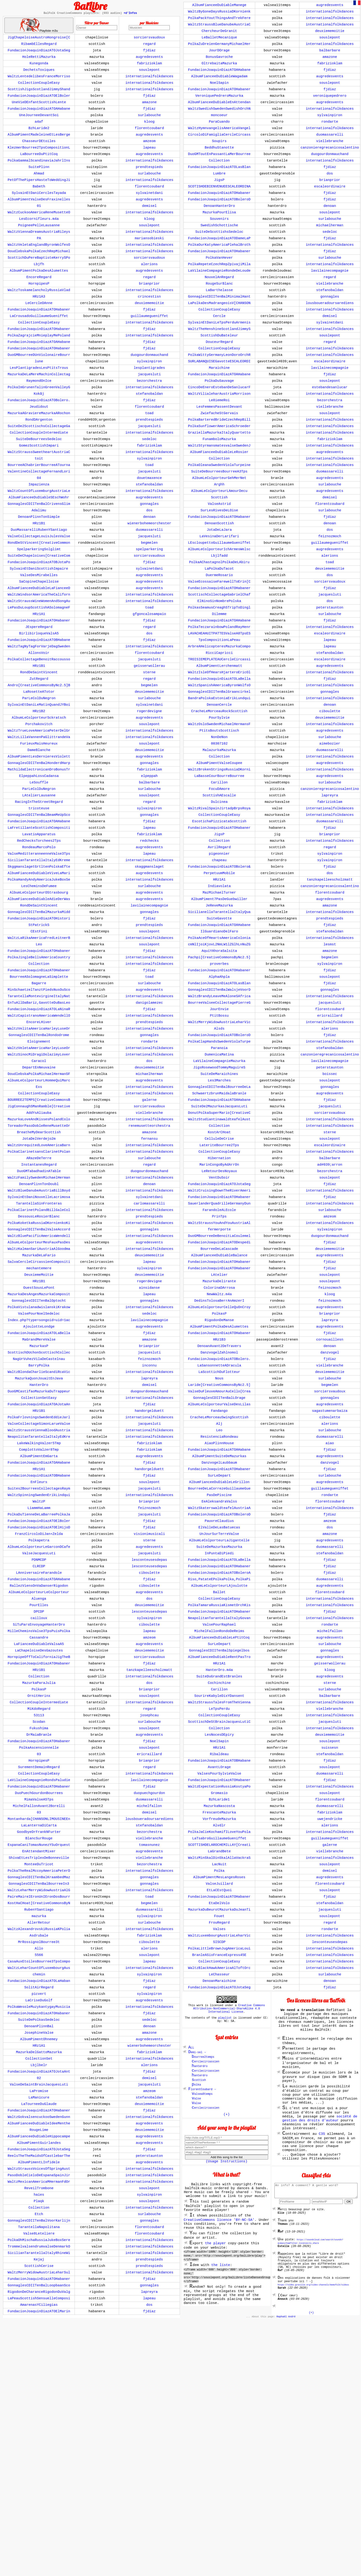  I want to click on NonDeNon, so click(219, 801).